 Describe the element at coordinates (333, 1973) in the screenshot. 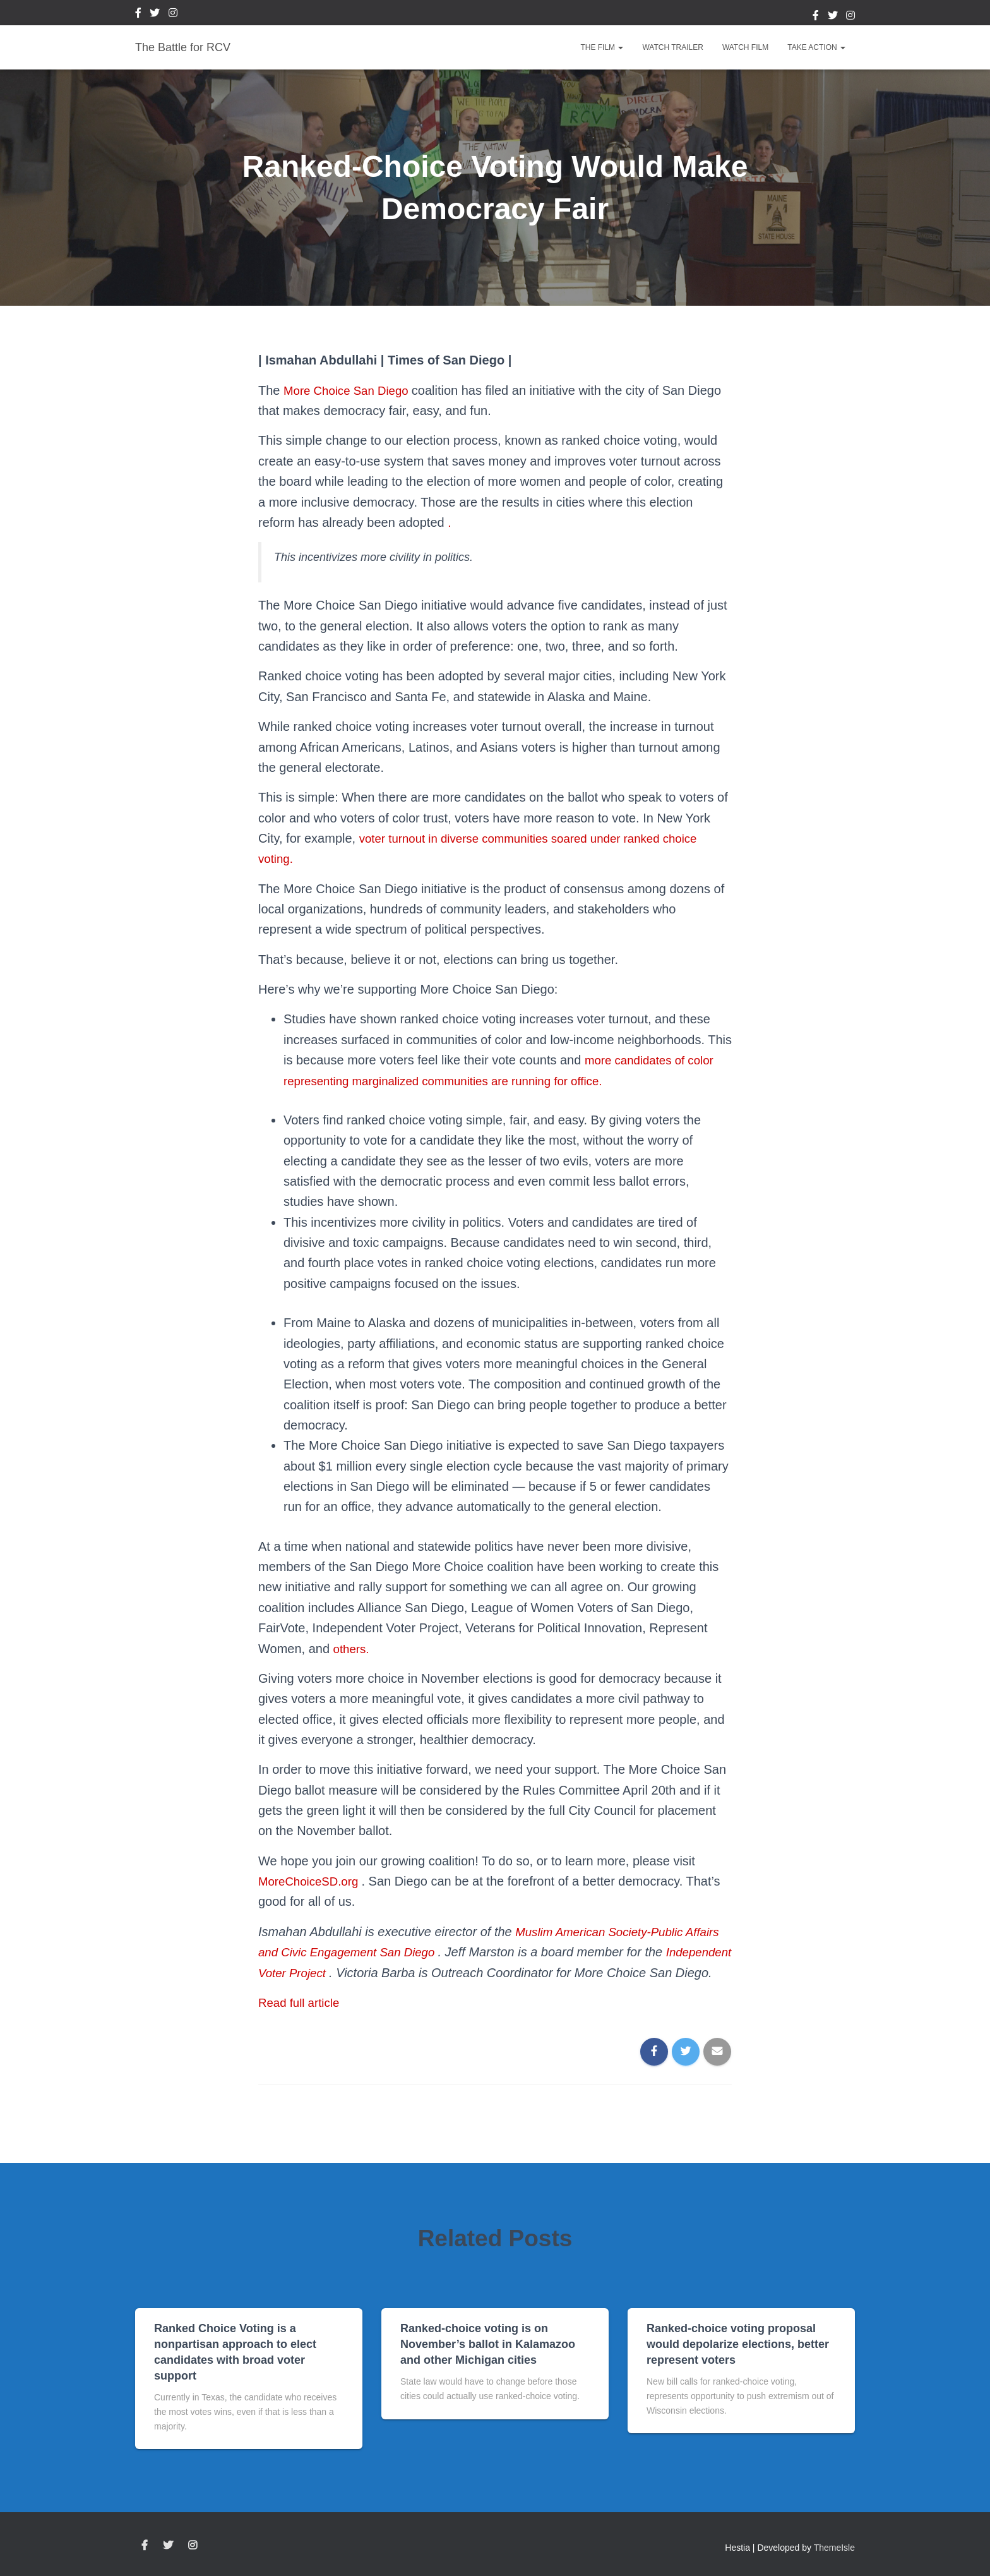

I see `Independent Voter Project` at that location.